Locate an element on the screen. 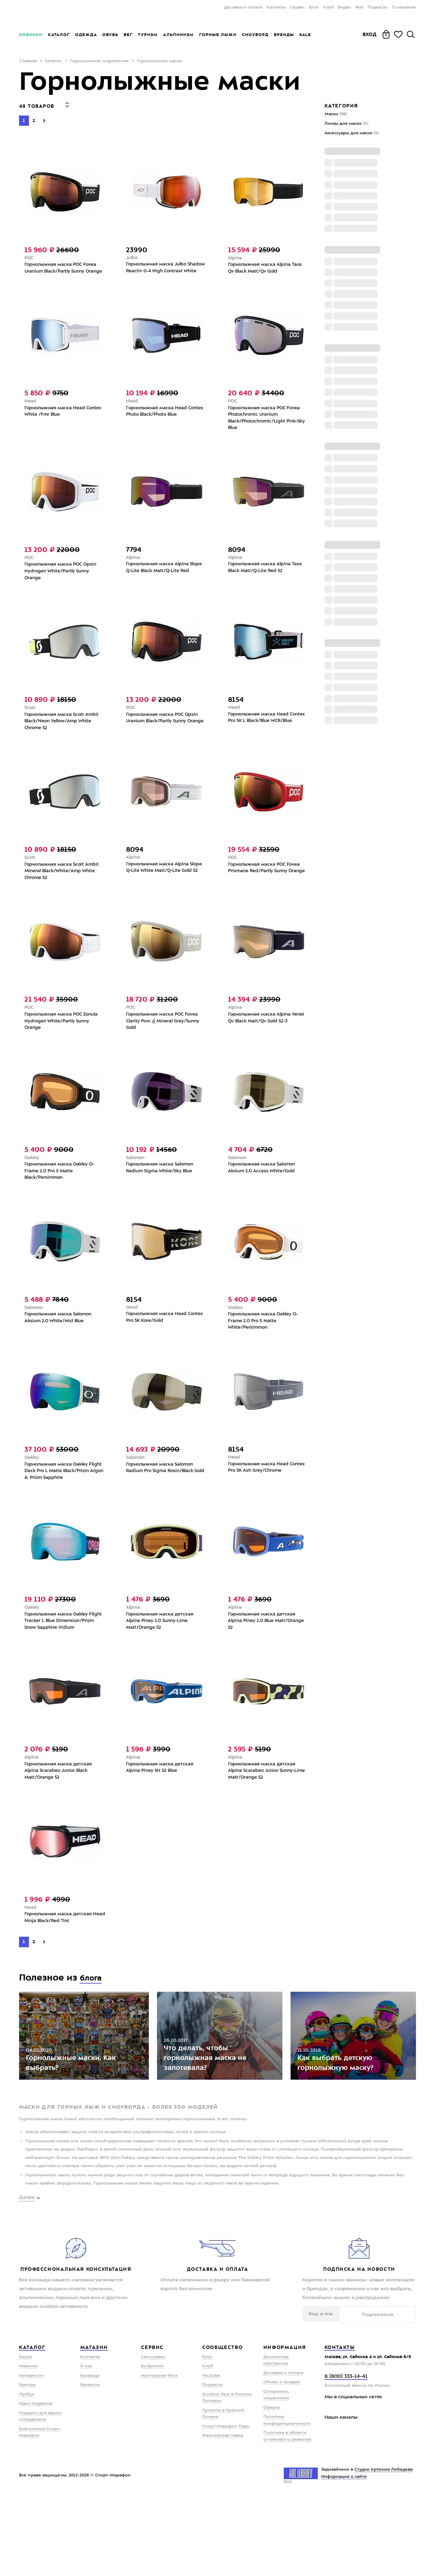 Image resolution: width=435 pixels, height=2576 pixels. Горнолыжная маска Oakley Flight Tracker L Blue Dimension/Prizm Snow Sapphire Iridium is located at coordinates (62, 1667).